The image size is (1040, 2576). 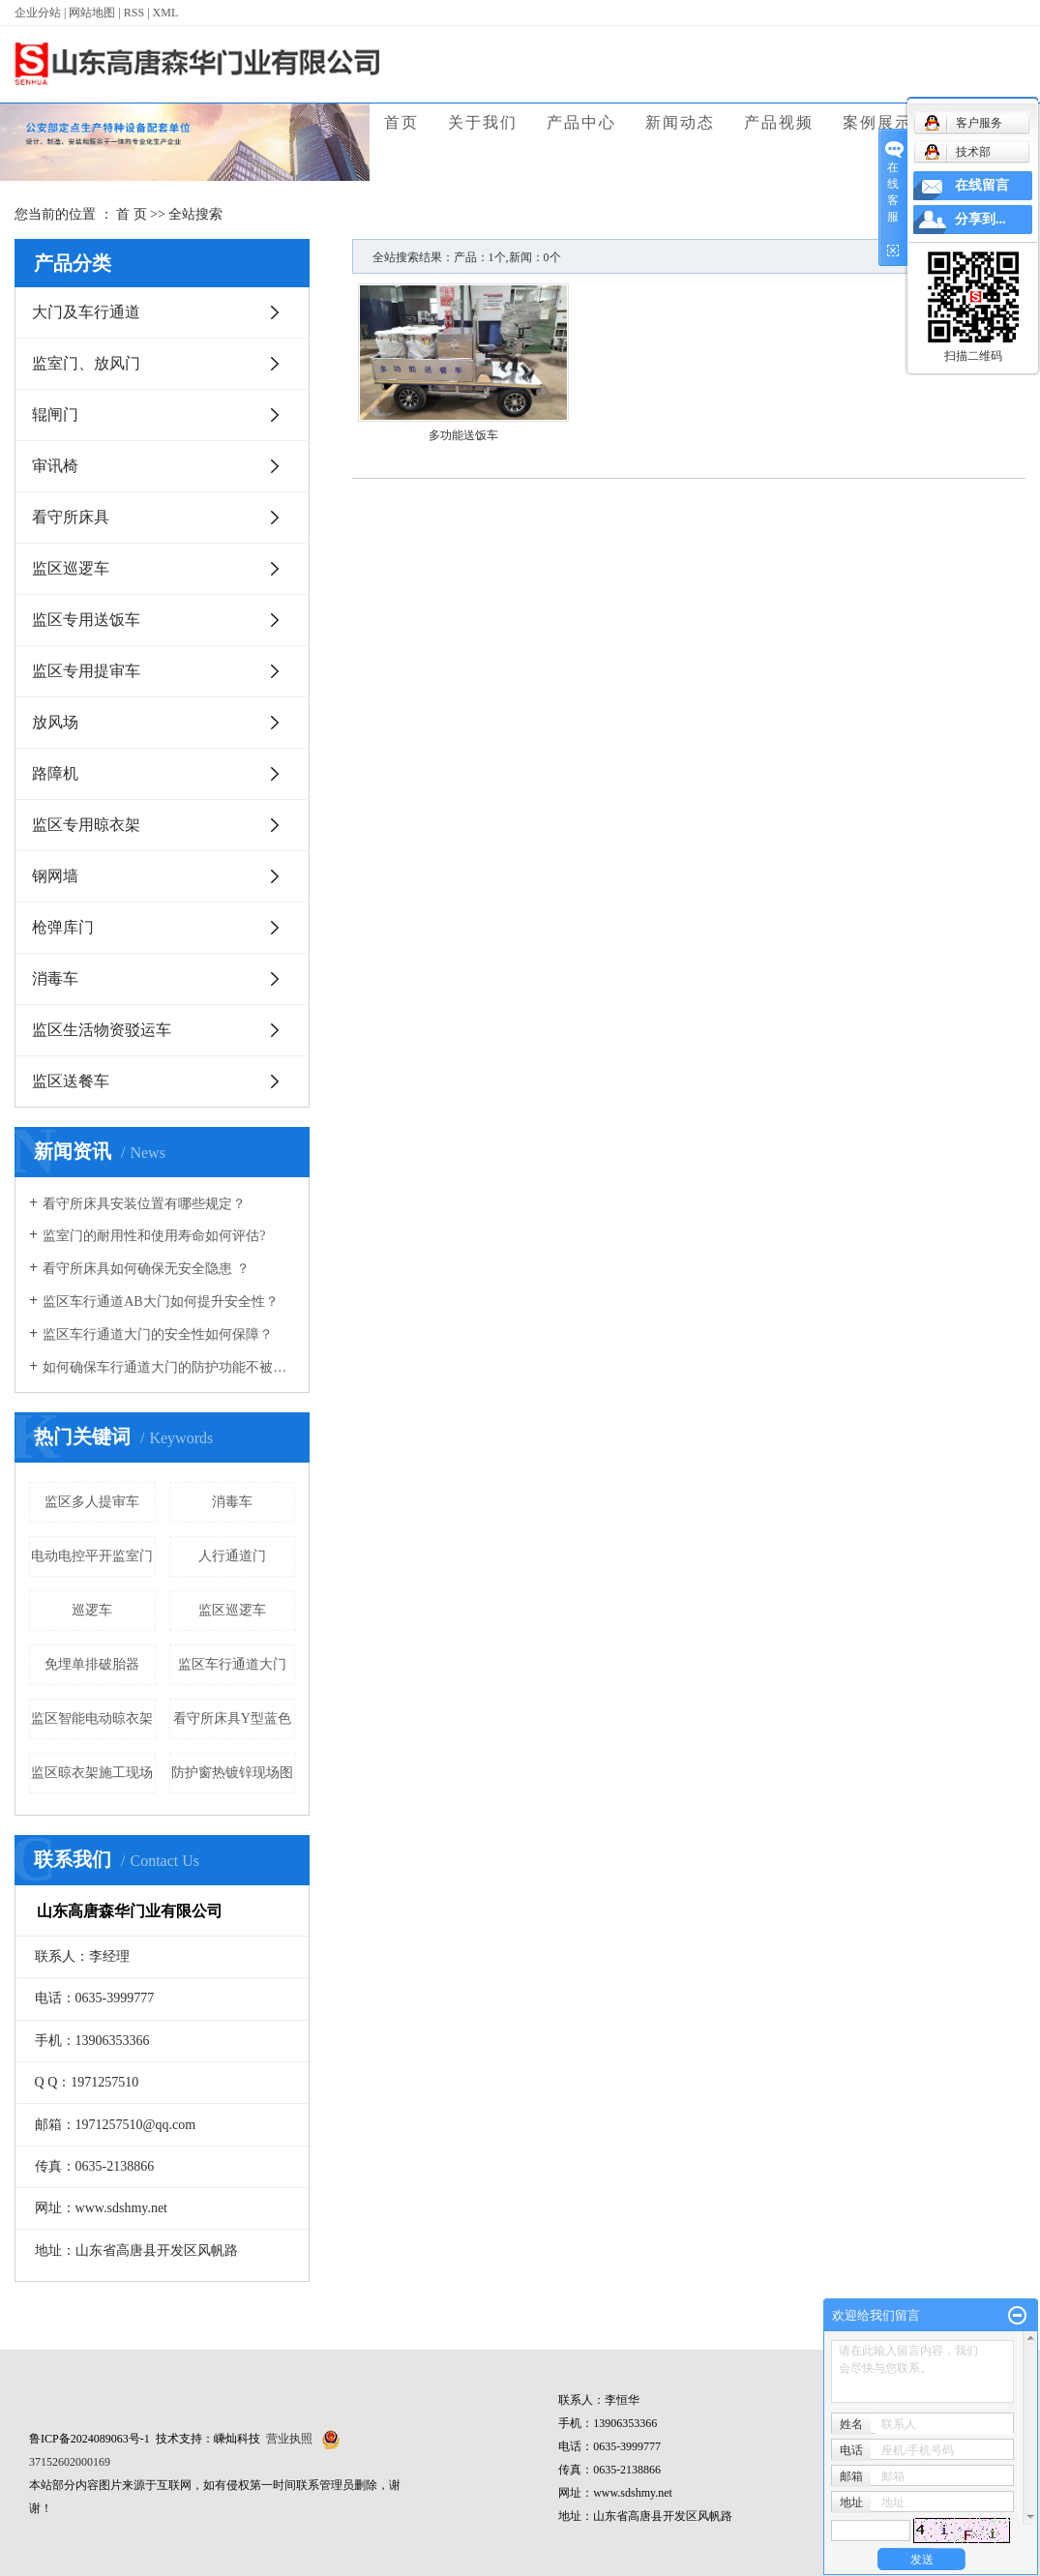 I want to click on 企业分站, so click(x=38, y=12).